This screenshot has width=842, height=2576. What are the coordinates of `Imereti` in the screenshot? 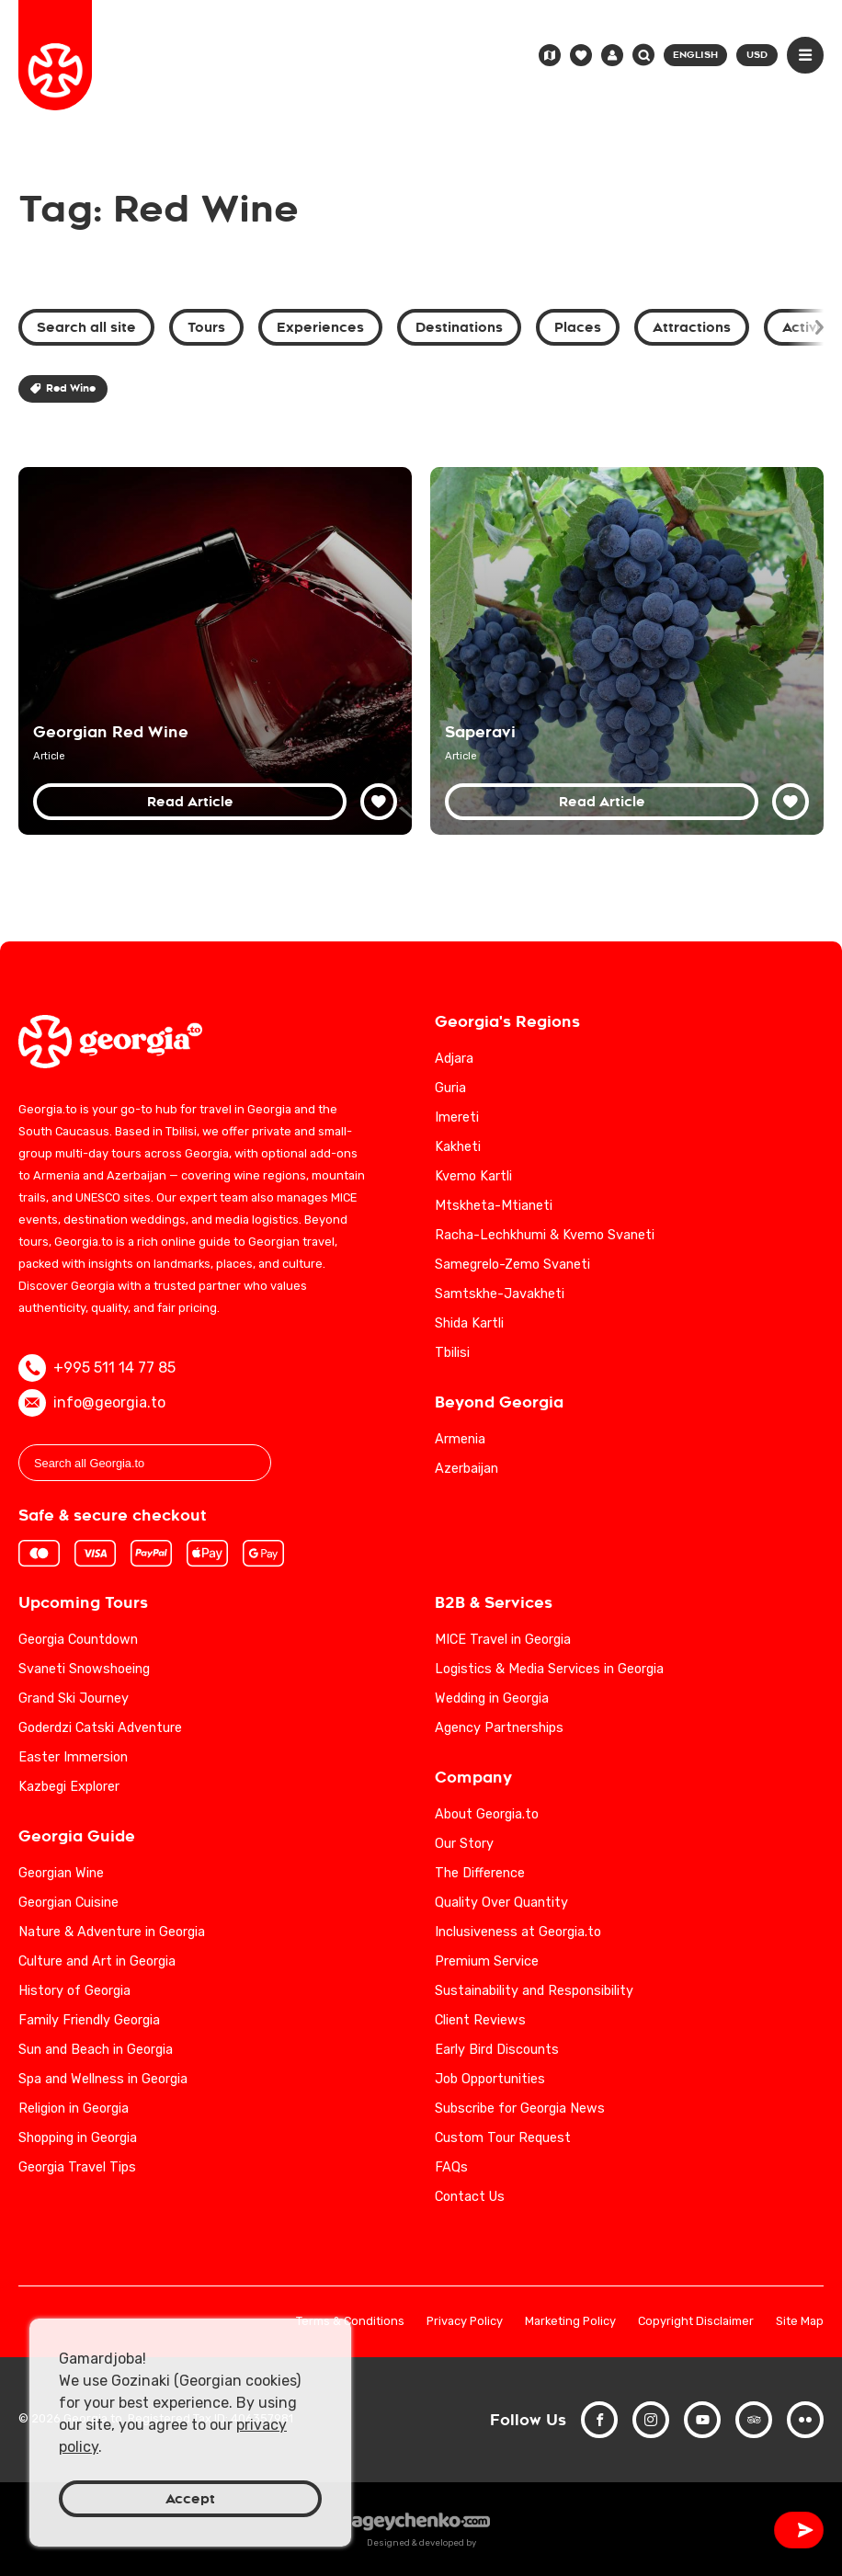 It's located at (457, 1117).